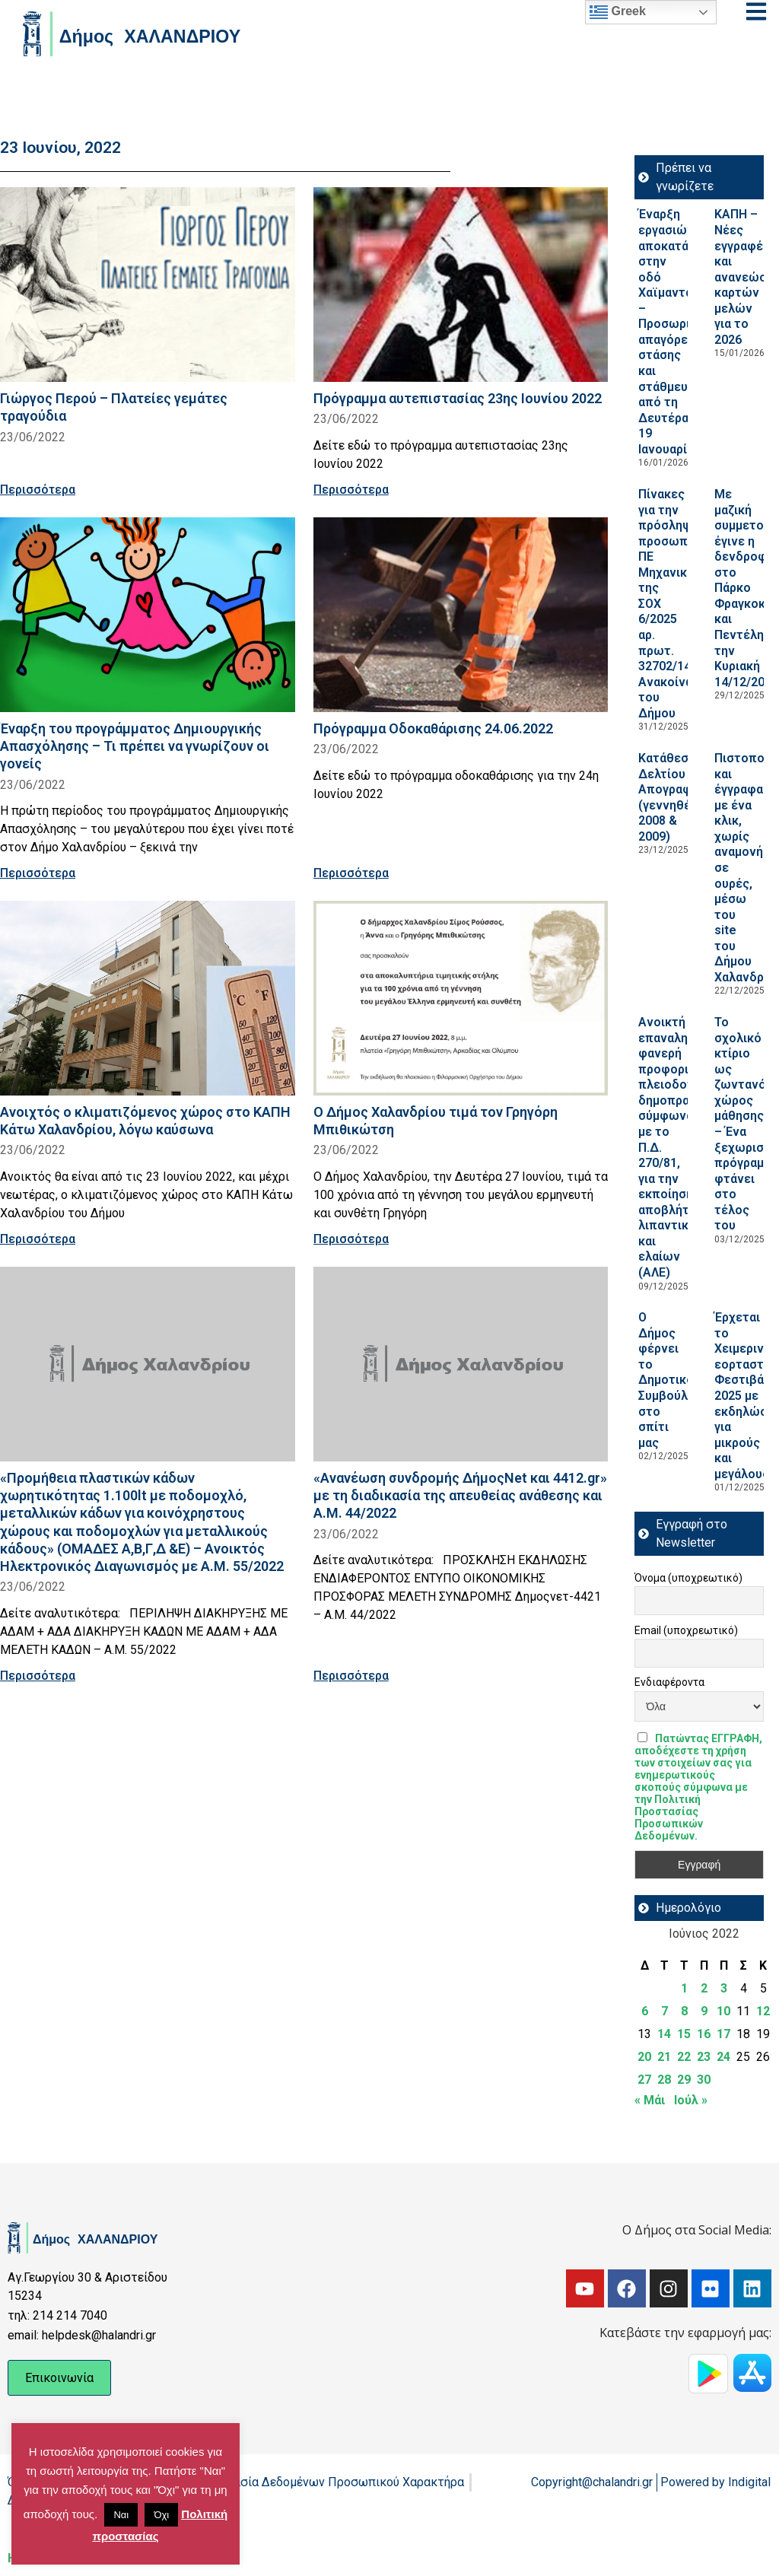  I want to click on 14 [Τα άρθρα δημοσιεύτηκαν την 14 June 2022], so click(664, 2034).